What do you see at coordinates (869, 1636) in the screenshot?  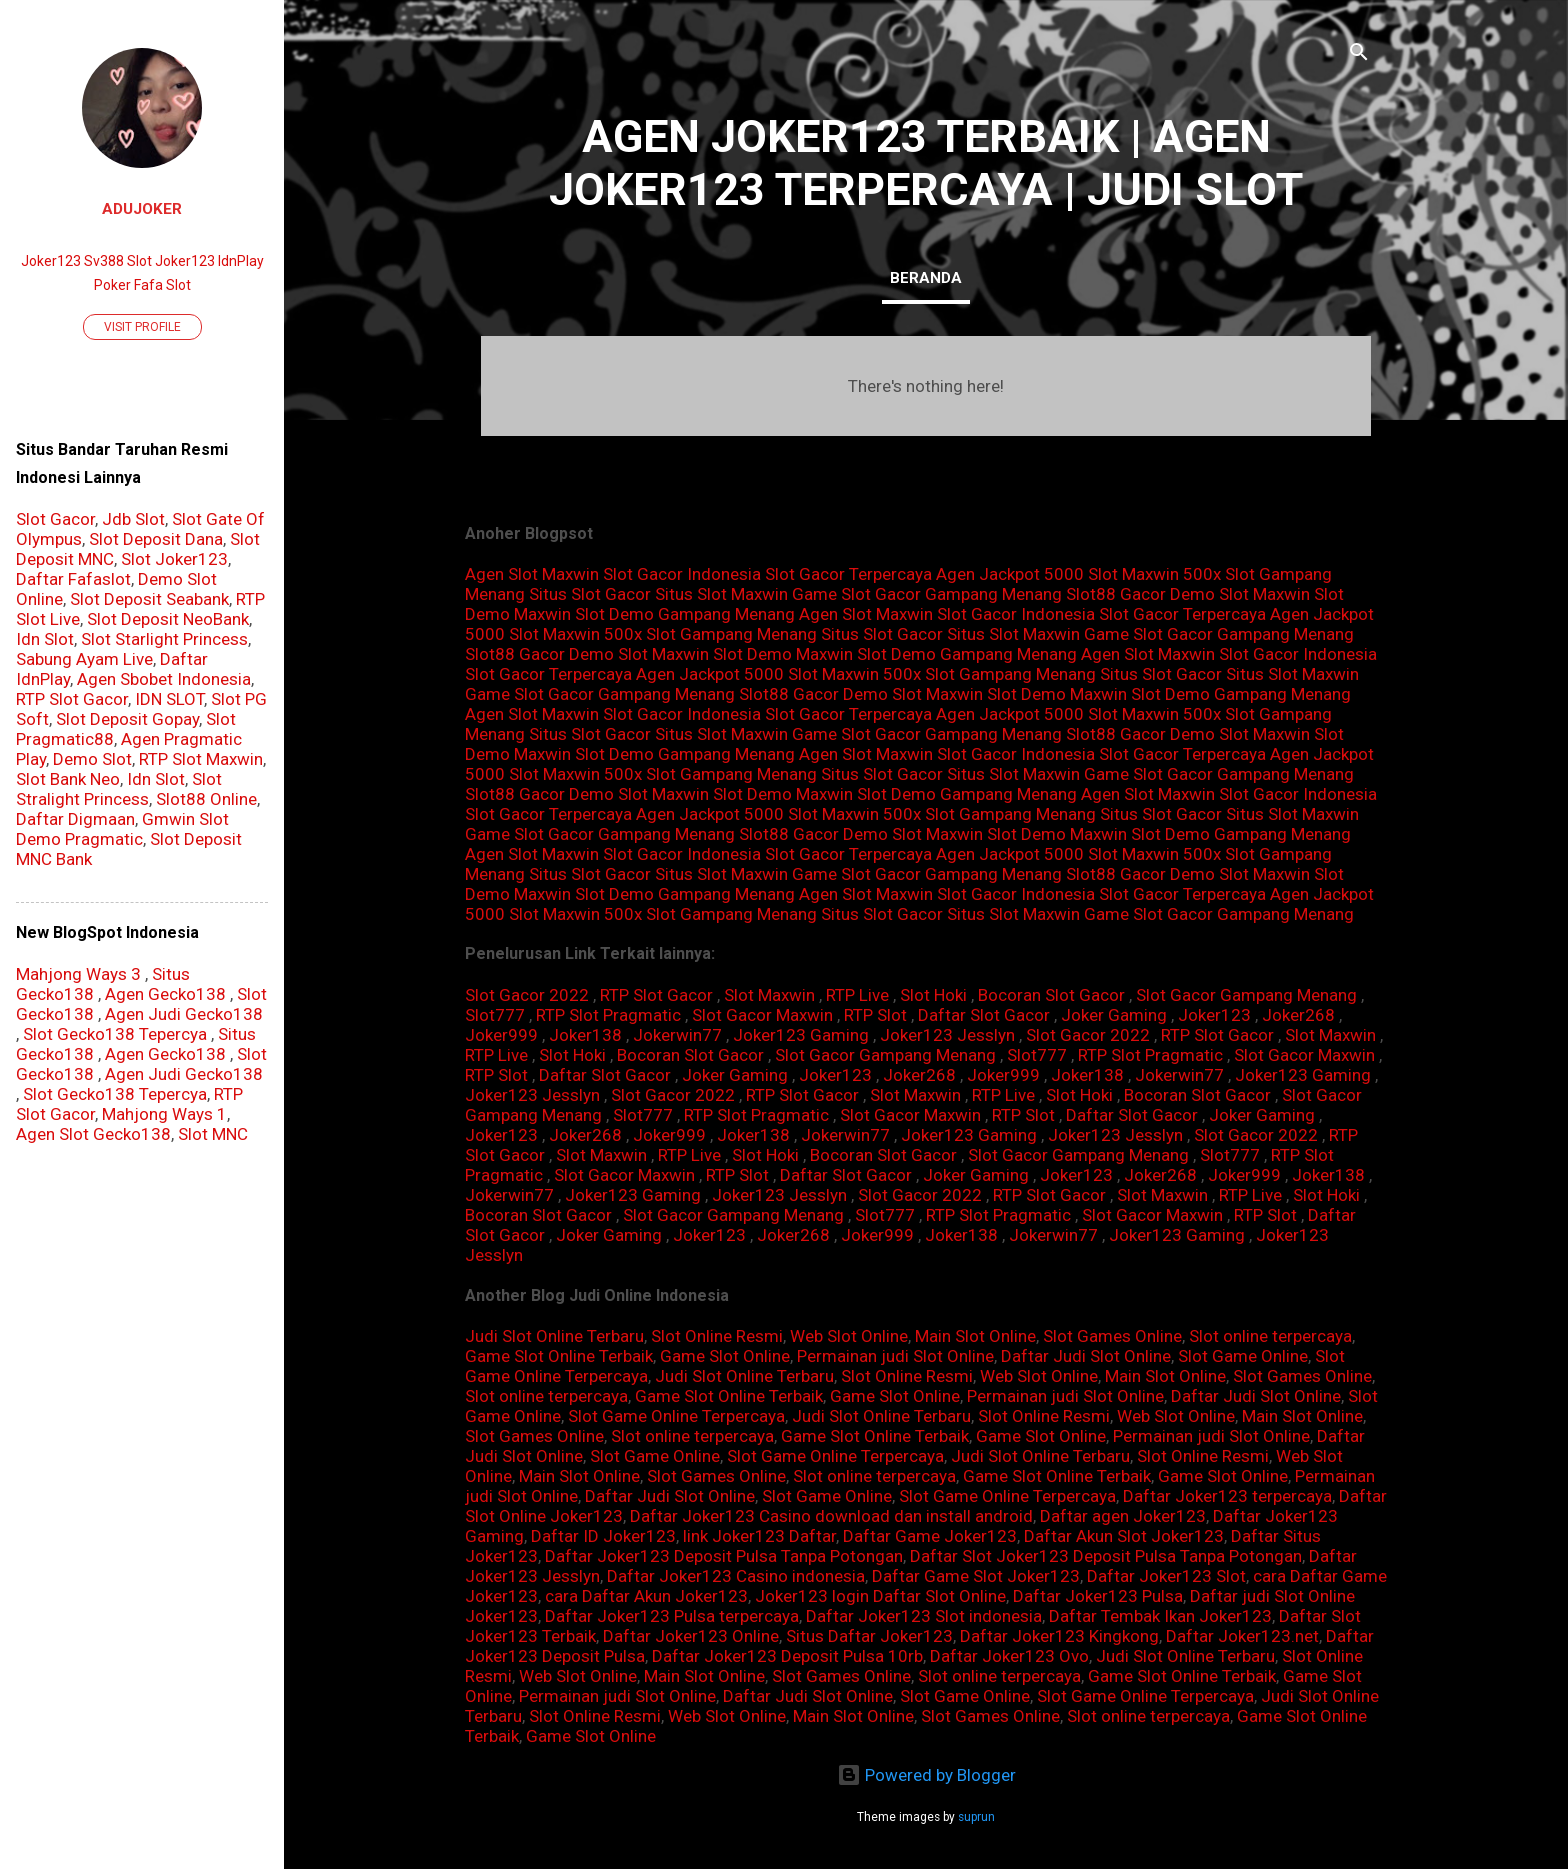 I see `Situs Daftar Joker123` at bounding box center [869, 1636].